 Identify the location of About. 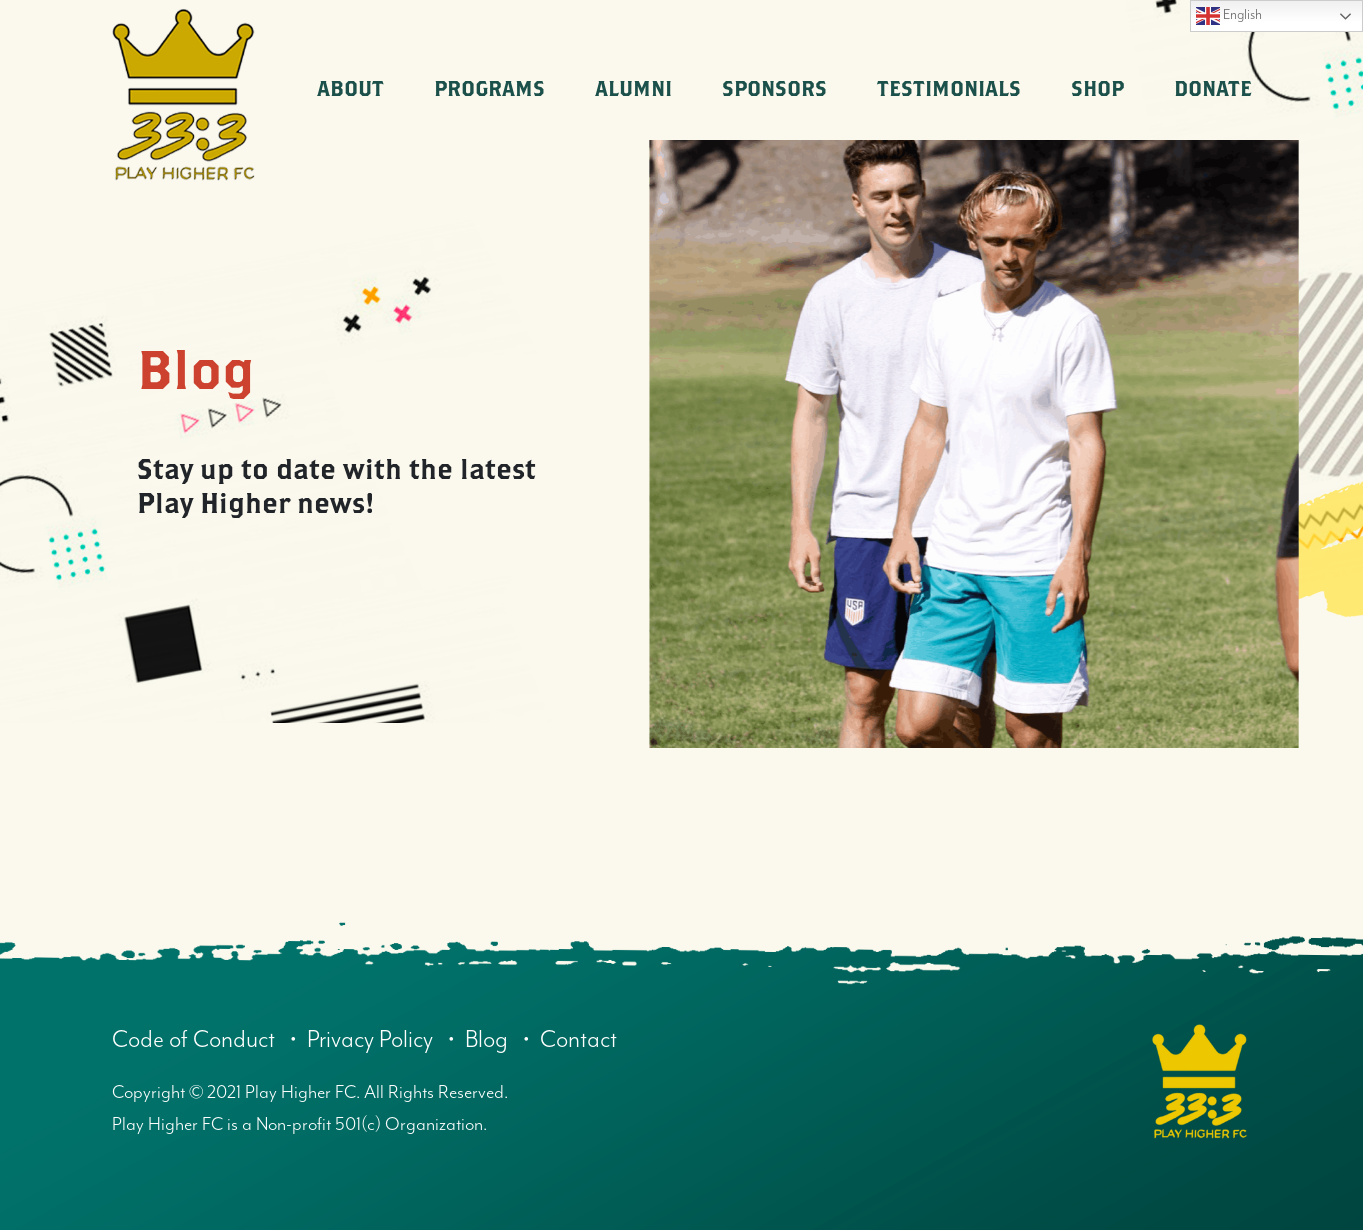
(350, 88).